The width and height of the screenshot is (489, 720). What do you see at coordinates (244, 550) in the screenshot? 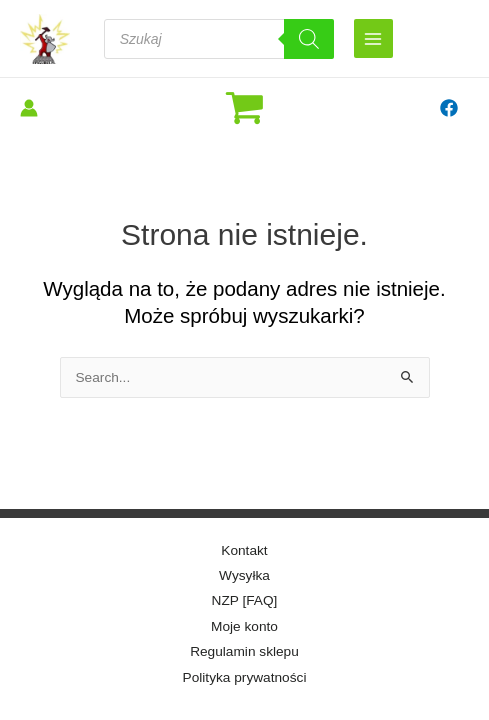
I see `Kontakt` at bounding box center [244, 550].